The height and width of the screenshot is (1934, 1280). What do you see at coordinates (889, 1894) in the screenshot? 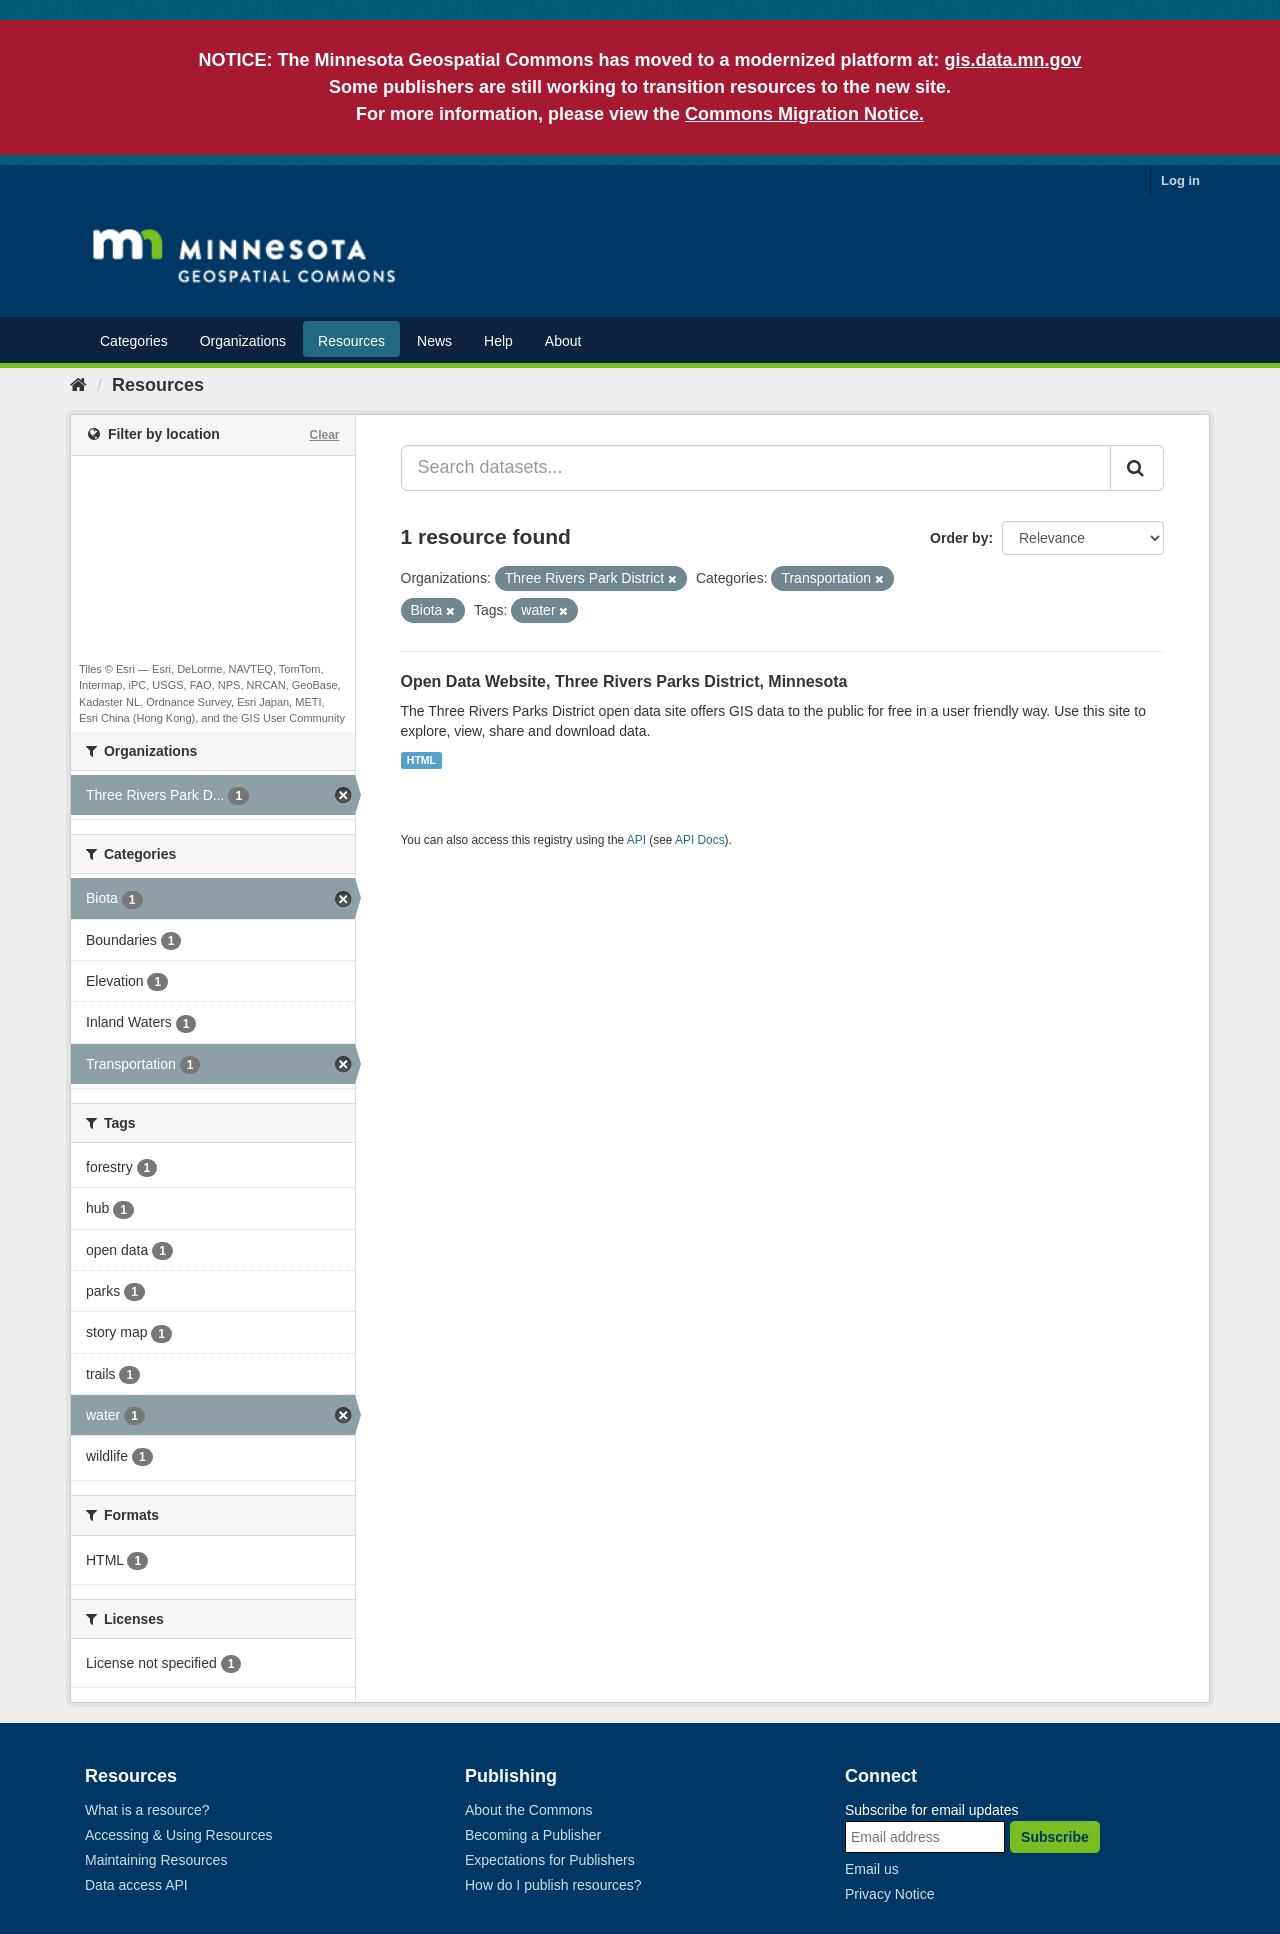
I see `Privacy Notice` at bounding box center [889, 1894].